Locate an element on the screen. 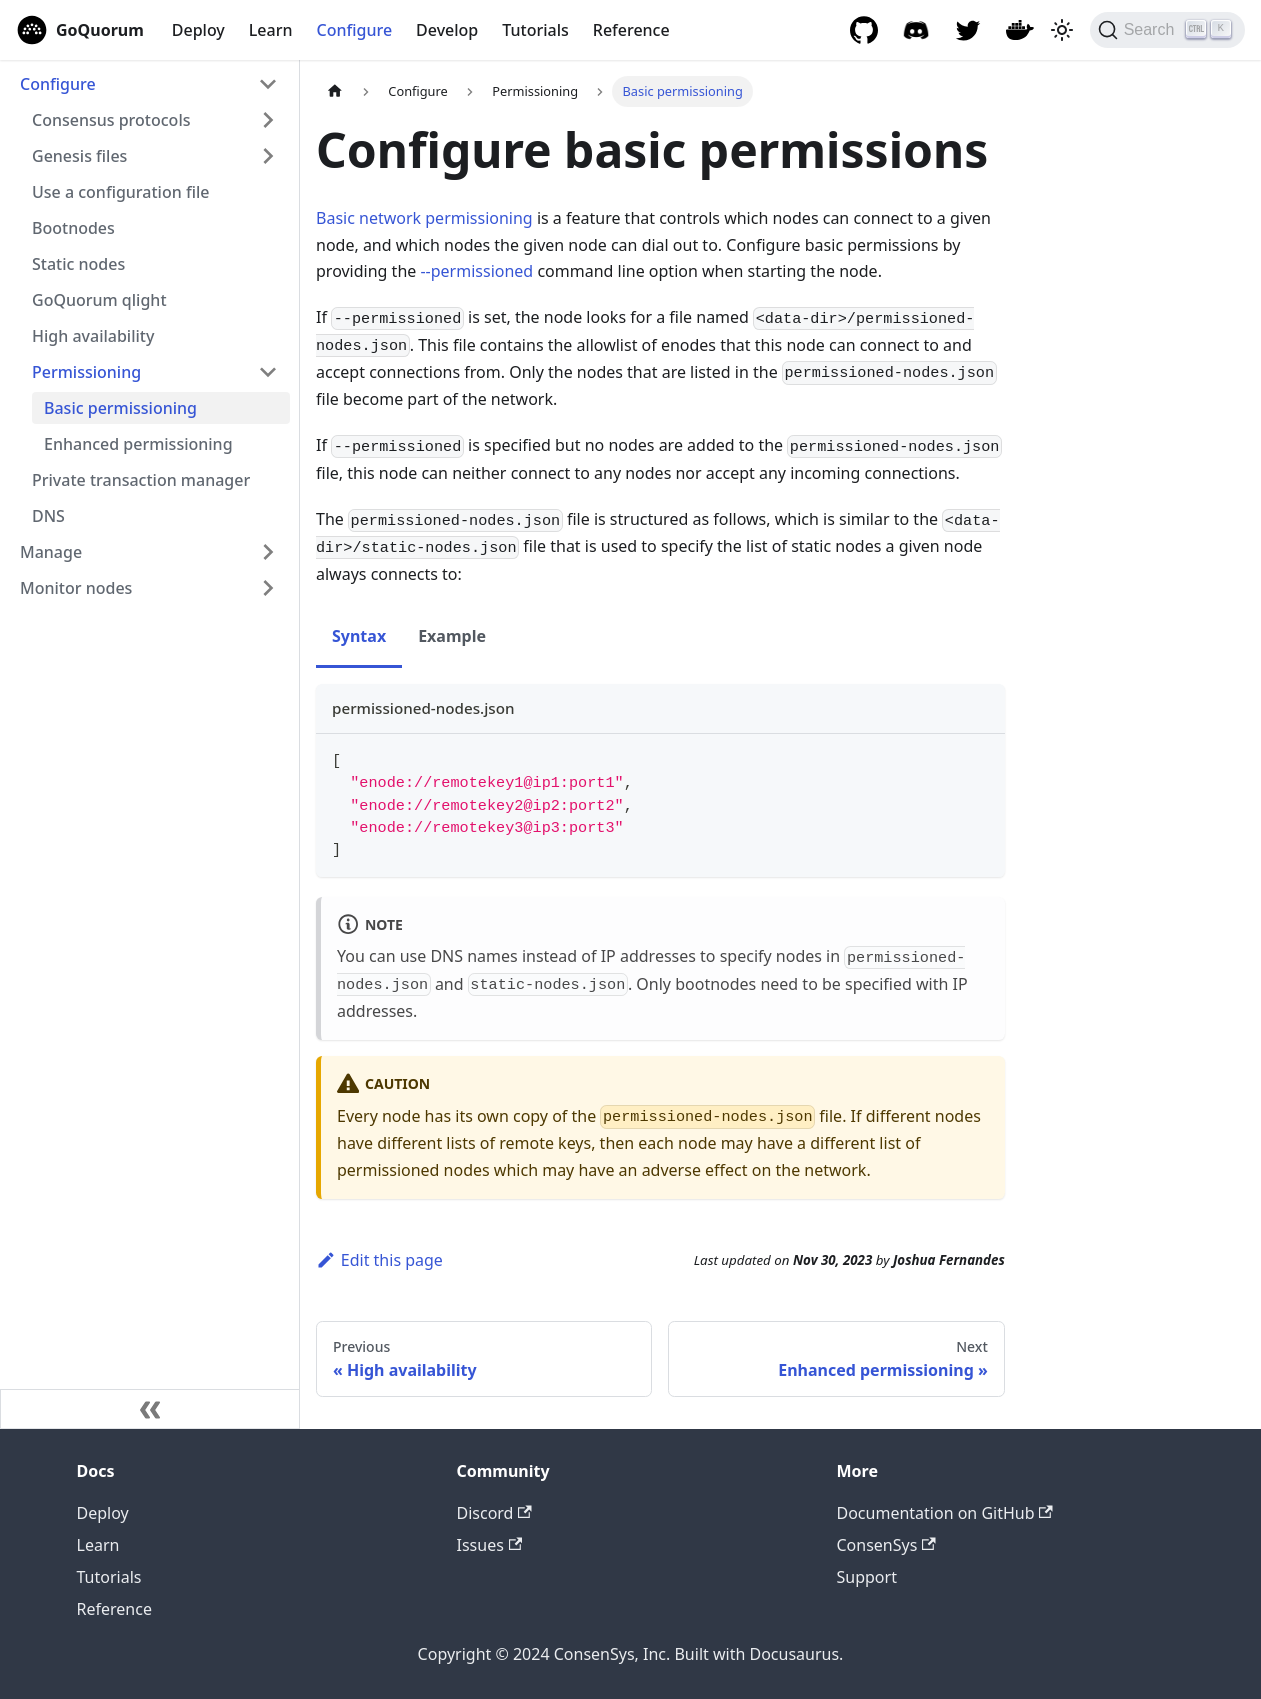 The height and width of the screenshot is (1699, 1261). Edit this page is located at coordinates (379, 1260).